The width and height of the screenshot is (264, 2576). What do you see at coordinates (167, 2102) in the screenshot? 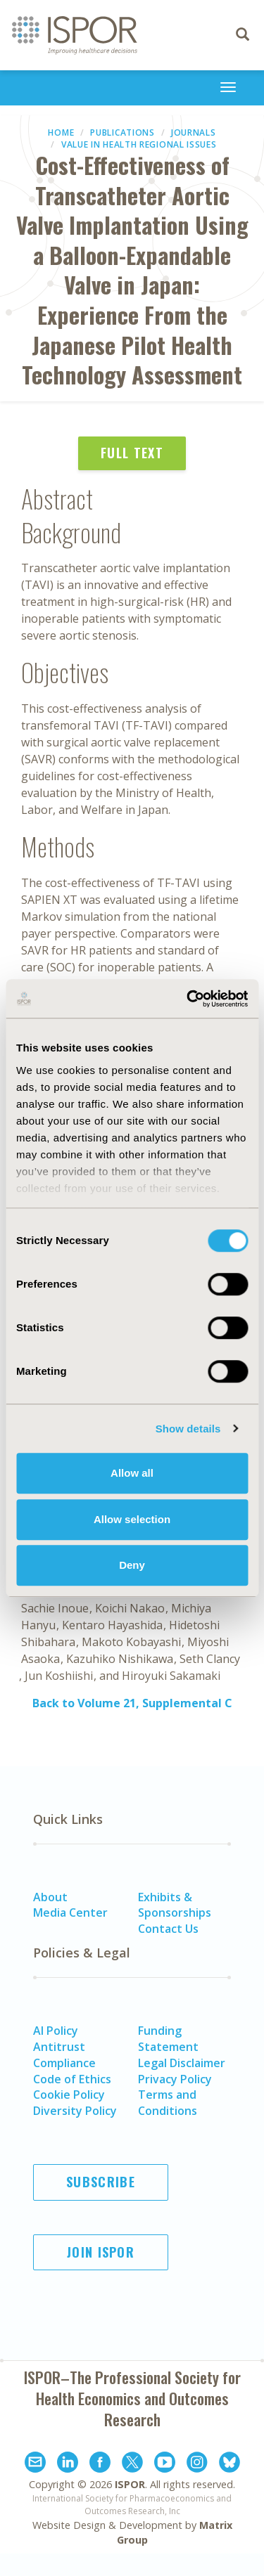
I see `Terms and Conditions` at bounding box center [167, 2102].